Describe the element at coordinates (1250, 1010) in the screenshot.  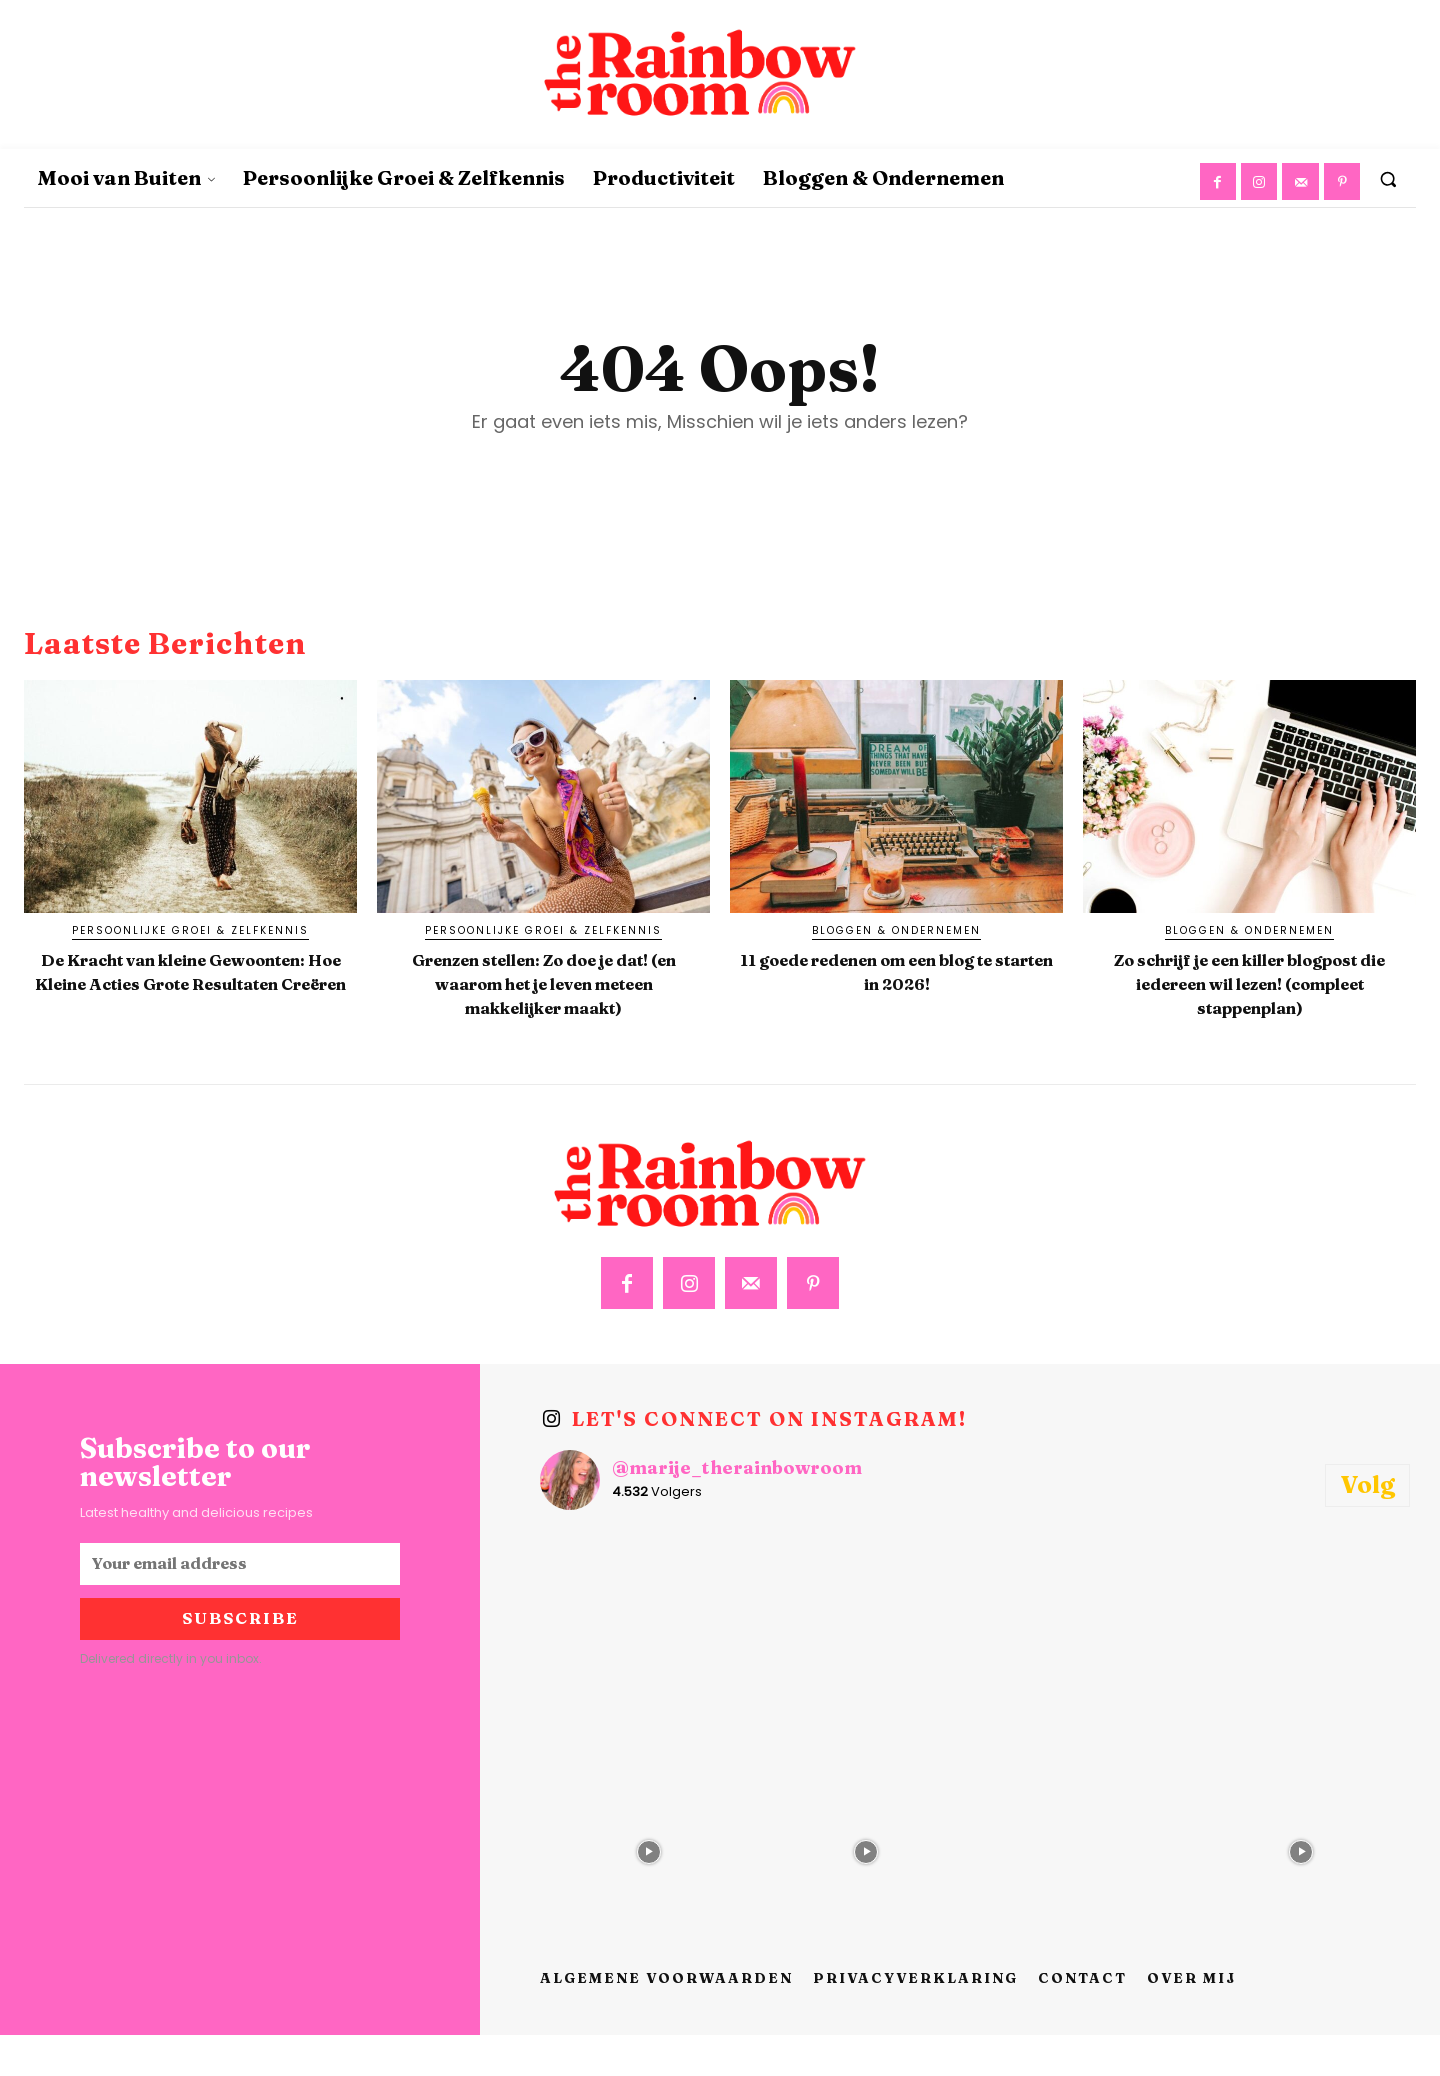
I see `Zo schrijf je een killer blogpost die iedereen wil lezen! (compleet stappenplan)` at that location.